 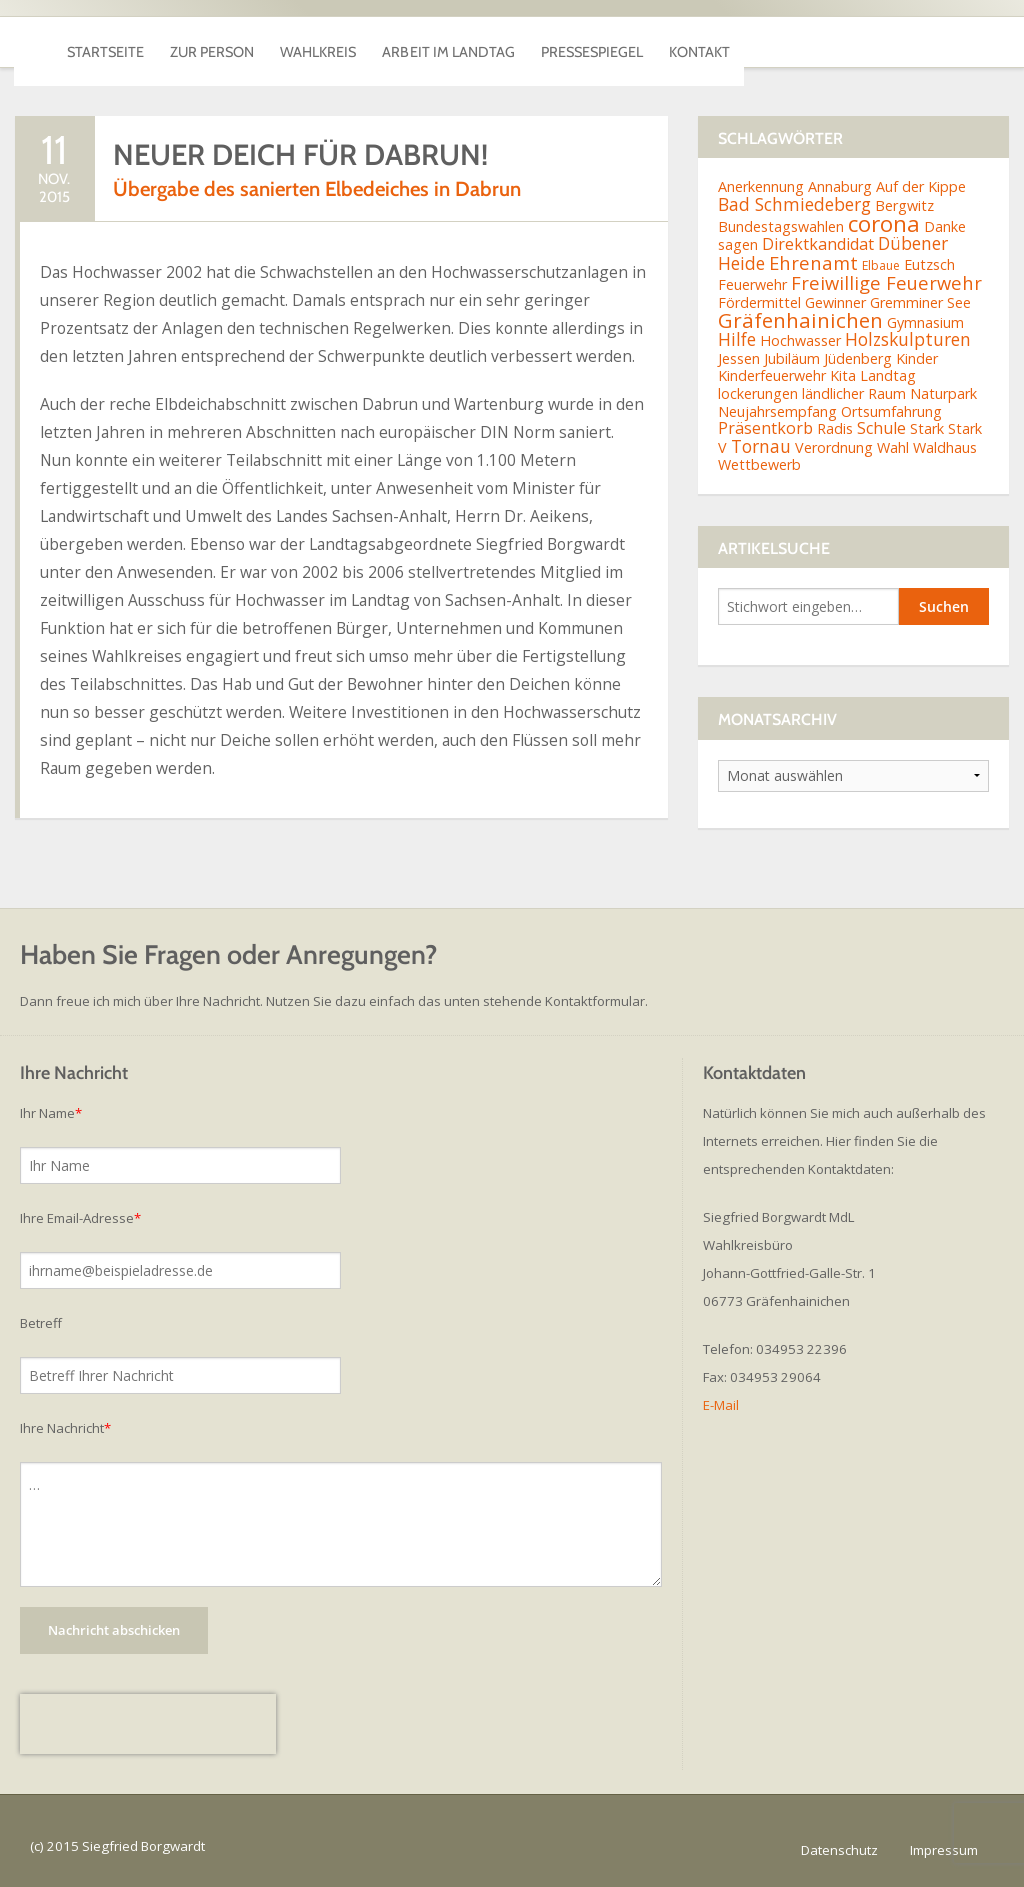 I want to click on Kinderfeuerwehr [Kinderfeuerwehr (2 Einträge)], so click(x=772, y=375).